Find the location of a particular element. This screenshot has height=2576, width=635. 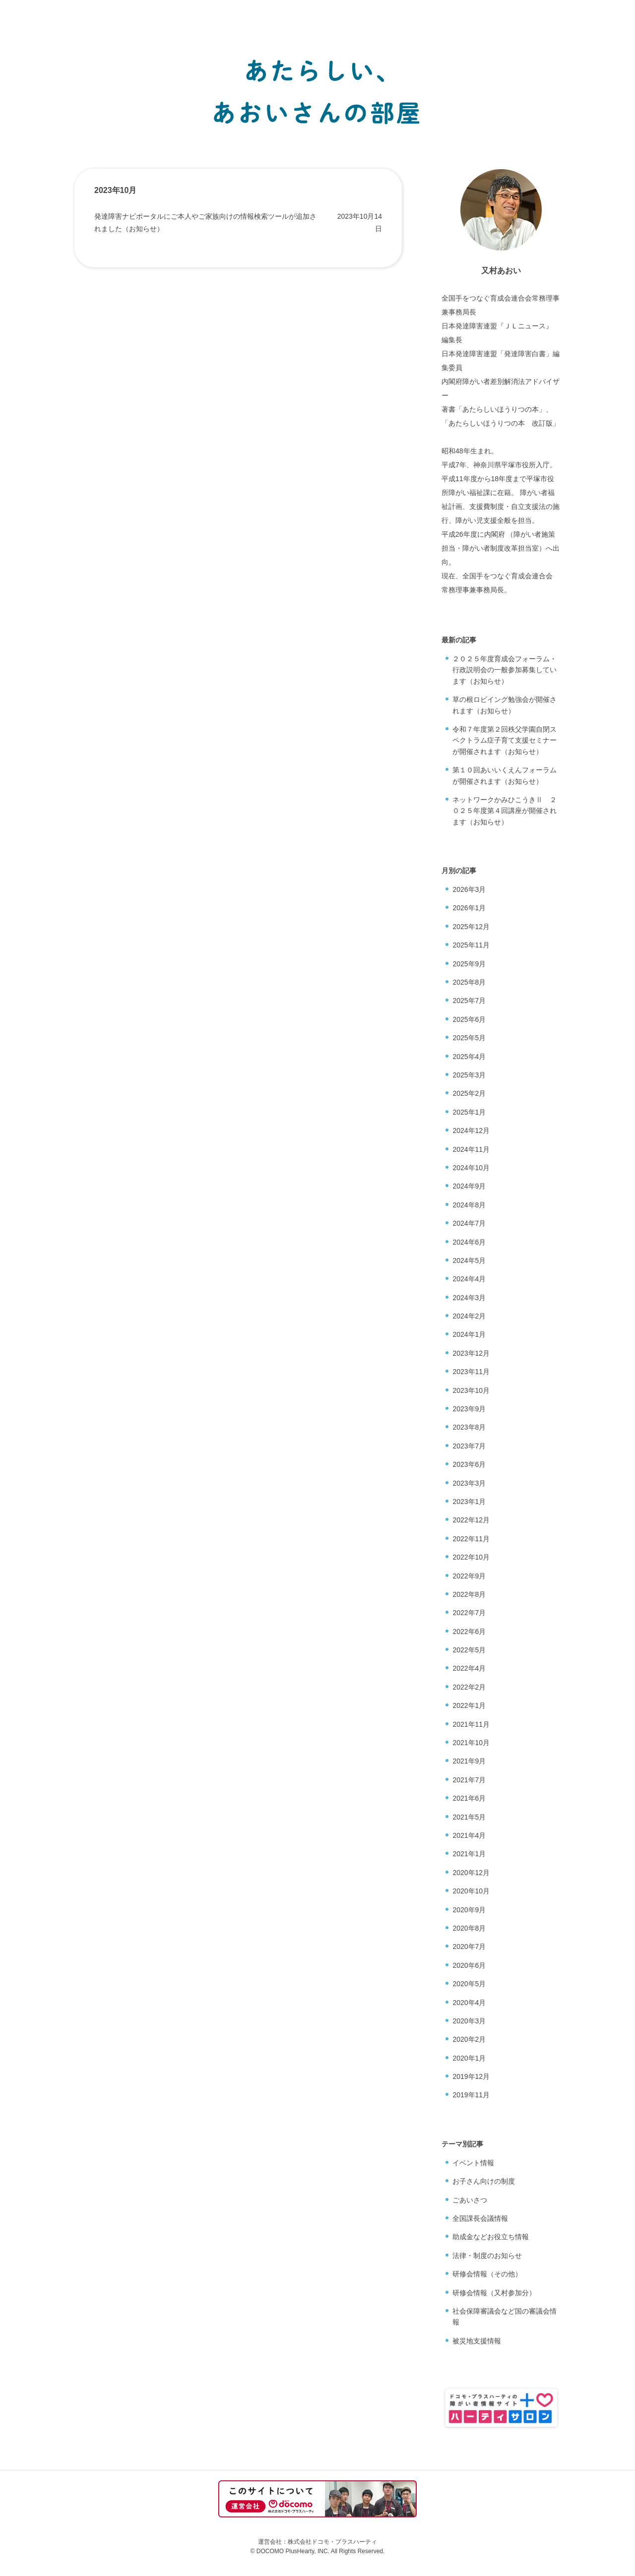

2025年6月 is located at coordinates (469, 1019).